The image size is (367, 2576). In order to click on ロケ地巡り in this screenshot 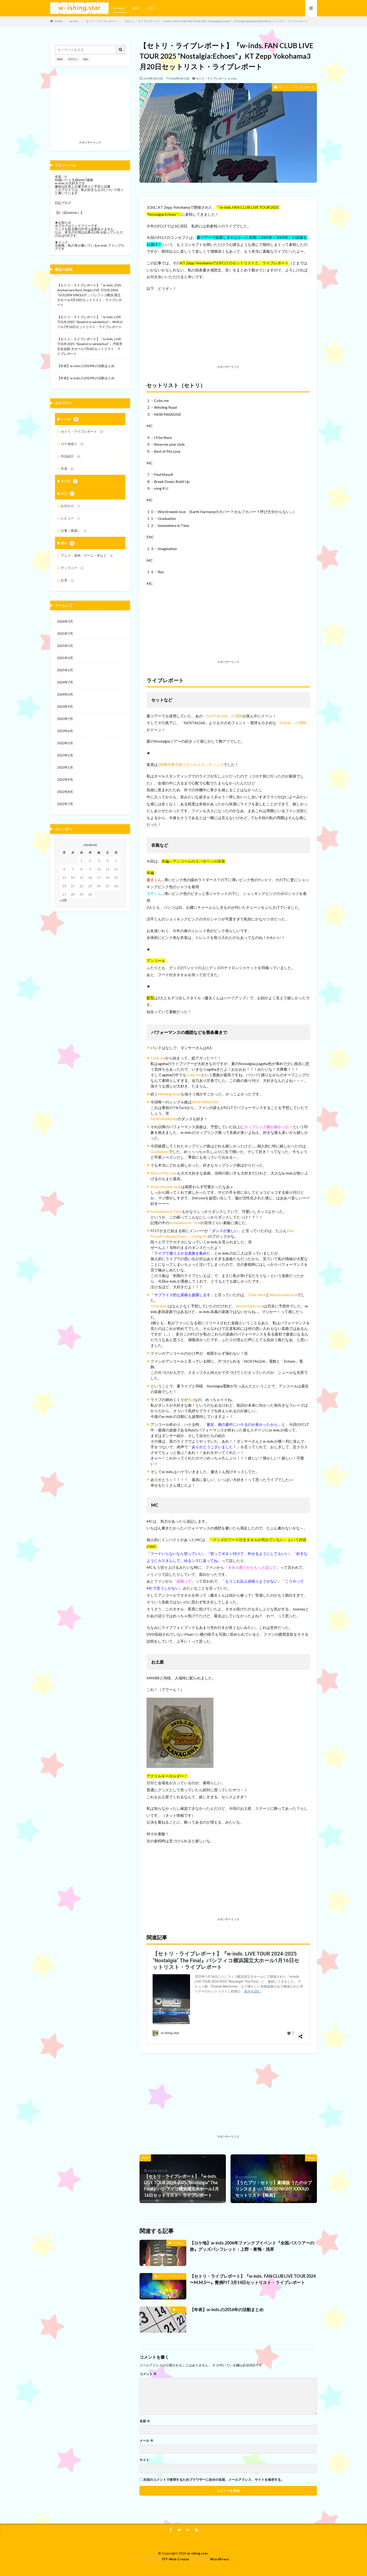, I will do `click(178, 2242)`.